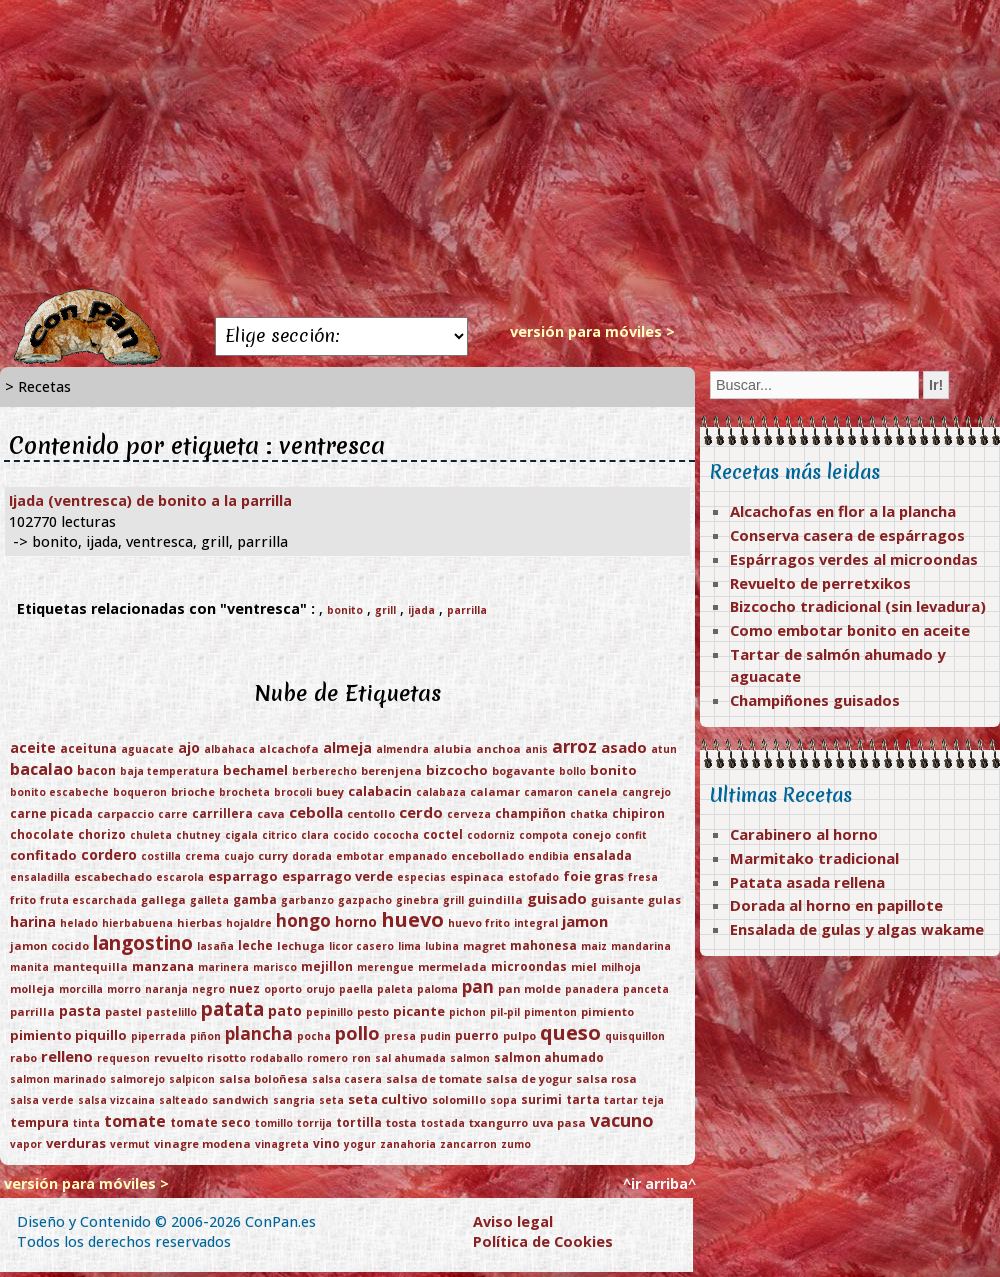 This screenshot has height=1277, width=1000. I want to click on zumo, so click(516, 1144).